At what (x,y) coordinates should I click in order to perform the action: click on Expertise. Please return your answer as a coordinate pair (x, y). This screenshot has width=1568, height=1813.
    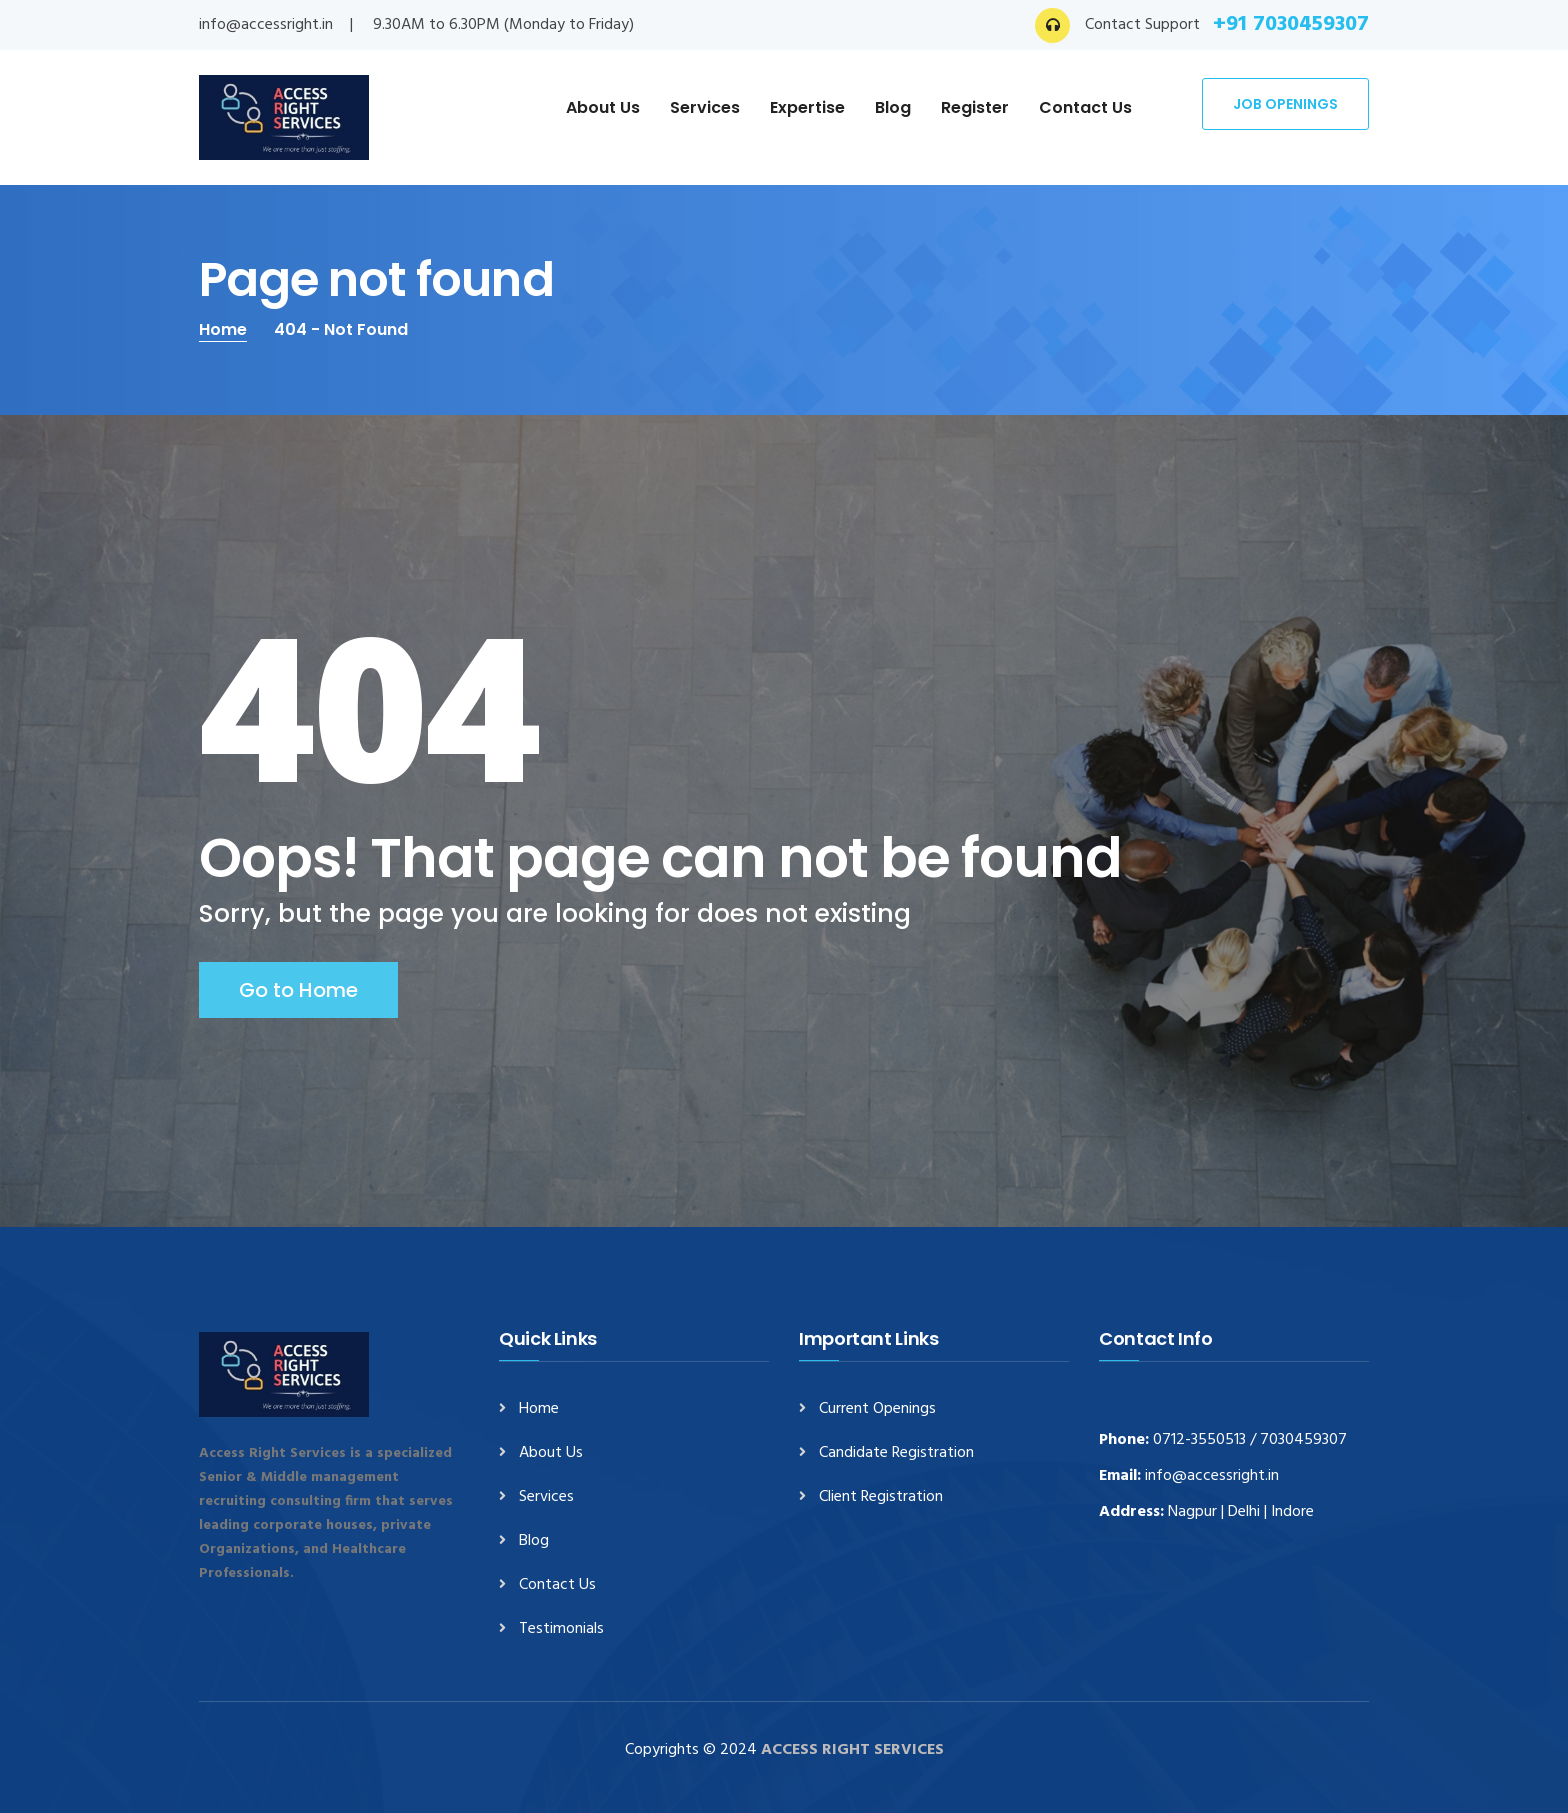
    Looking at the image, I should click on (807, 107).